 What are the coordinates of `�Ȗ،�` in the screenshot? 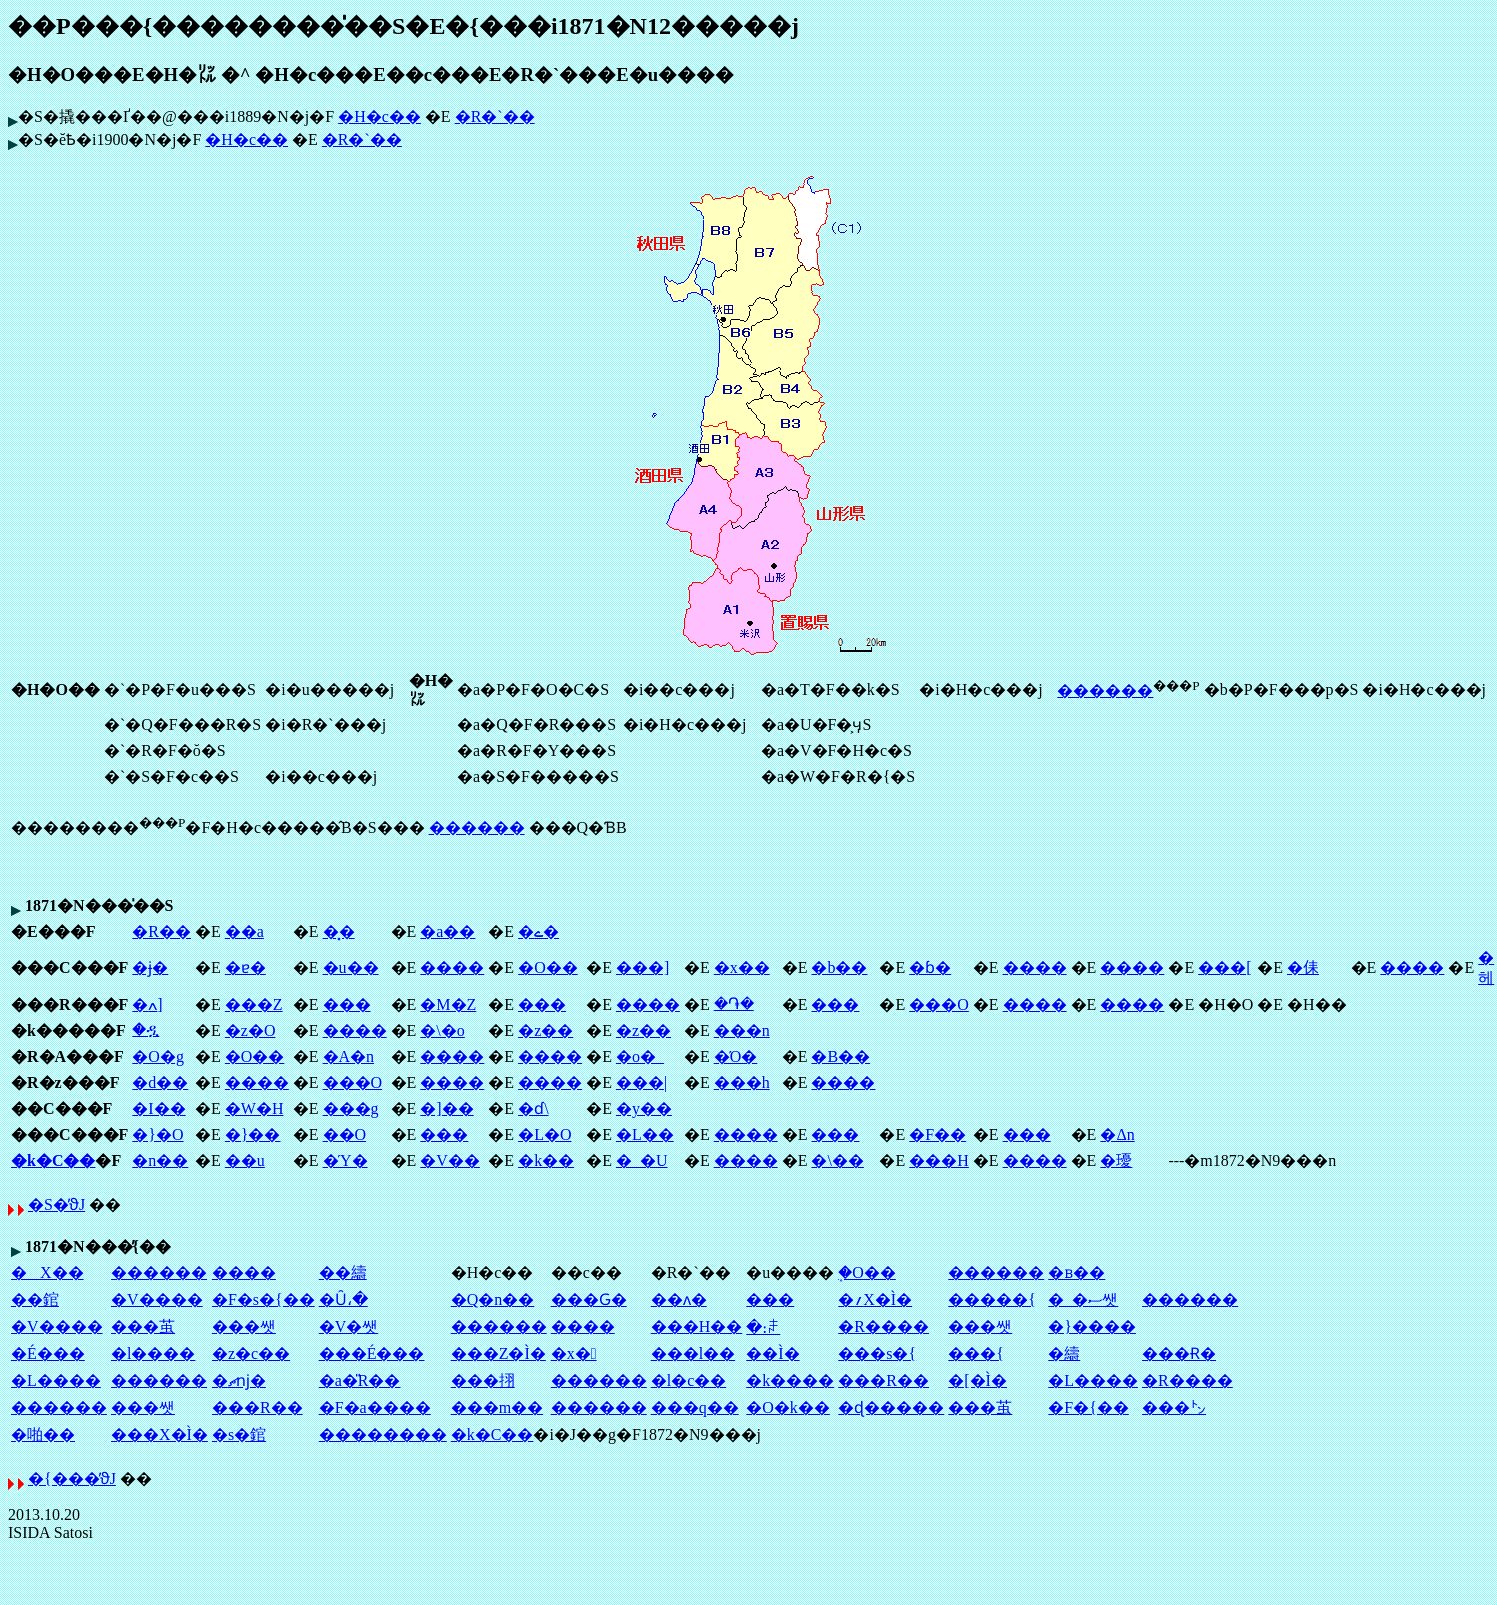 It's located at (343, 1299).